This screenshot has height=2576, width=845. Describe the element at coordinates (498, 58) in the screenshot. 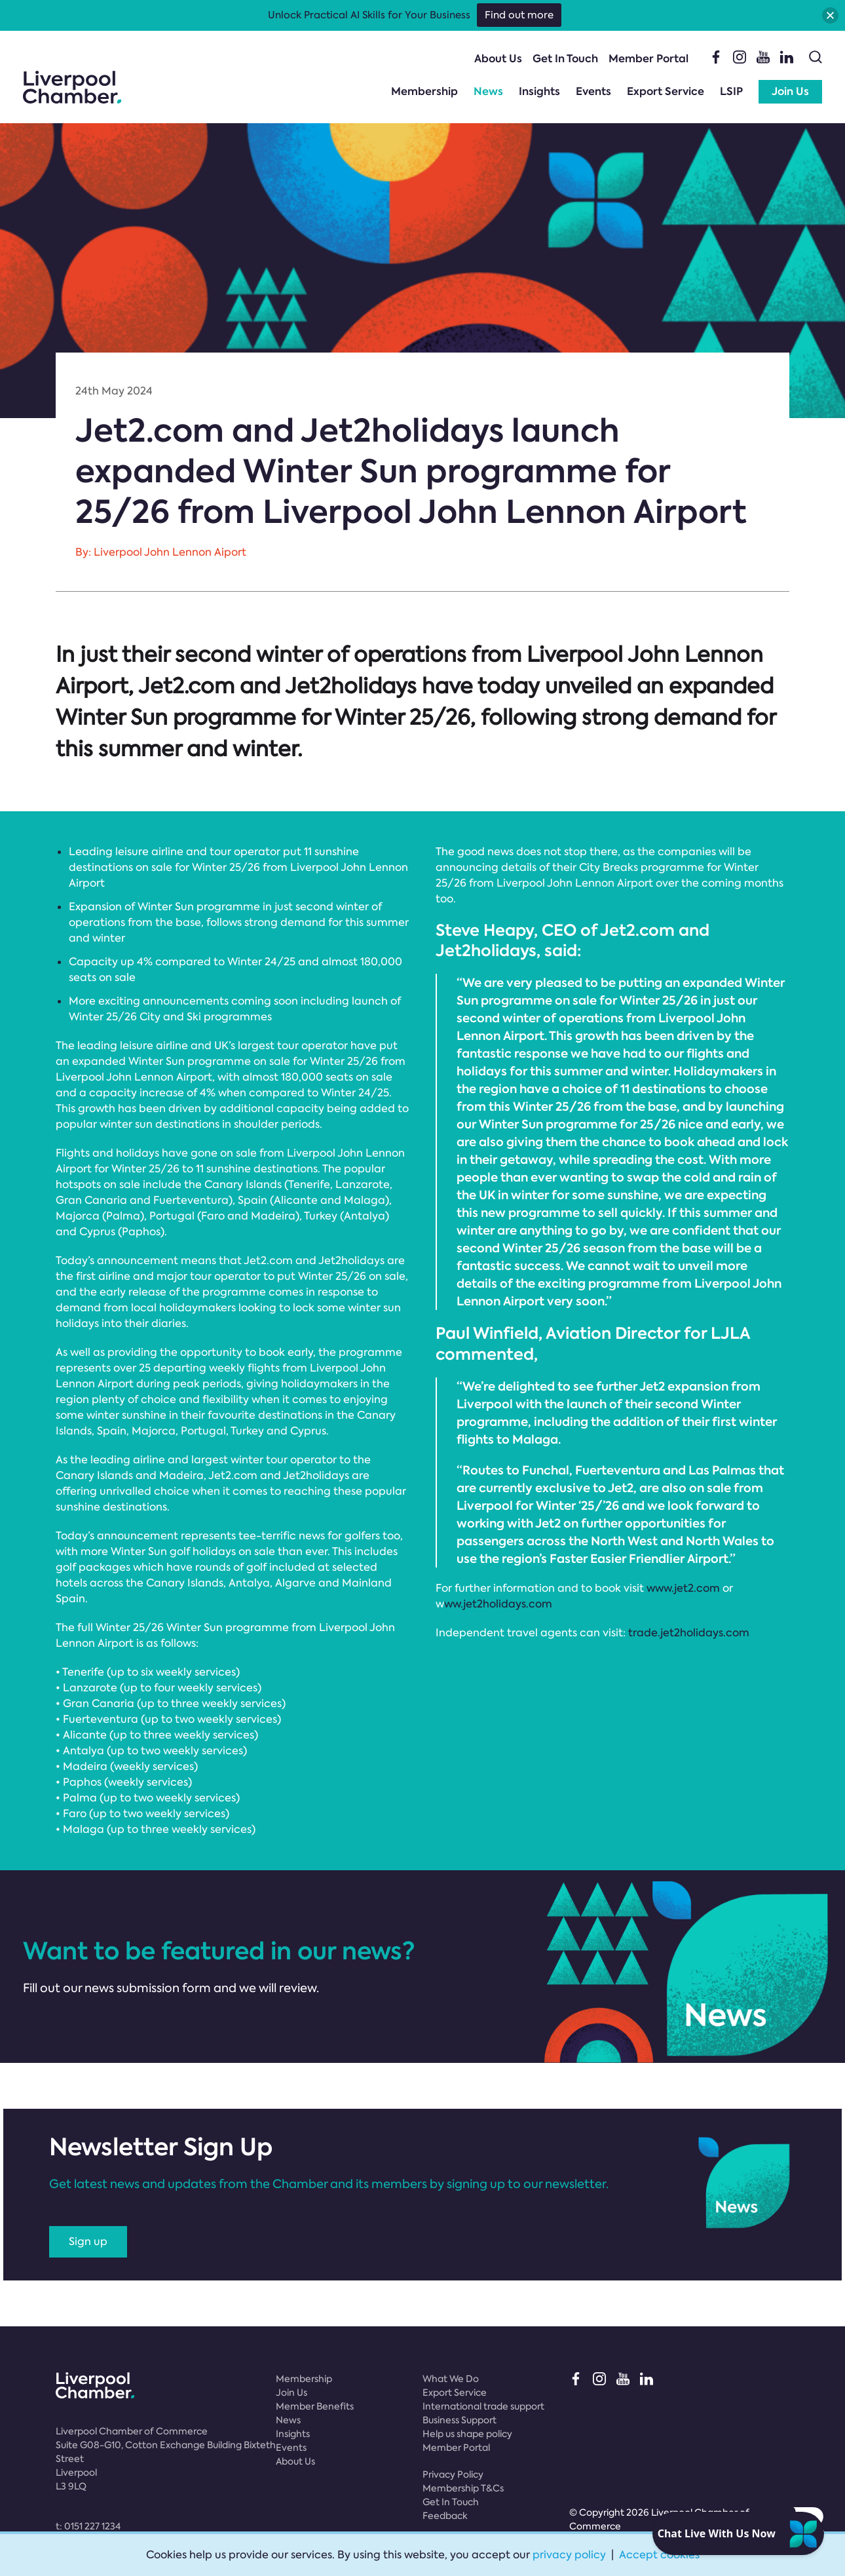

I see `About Us` at that location.